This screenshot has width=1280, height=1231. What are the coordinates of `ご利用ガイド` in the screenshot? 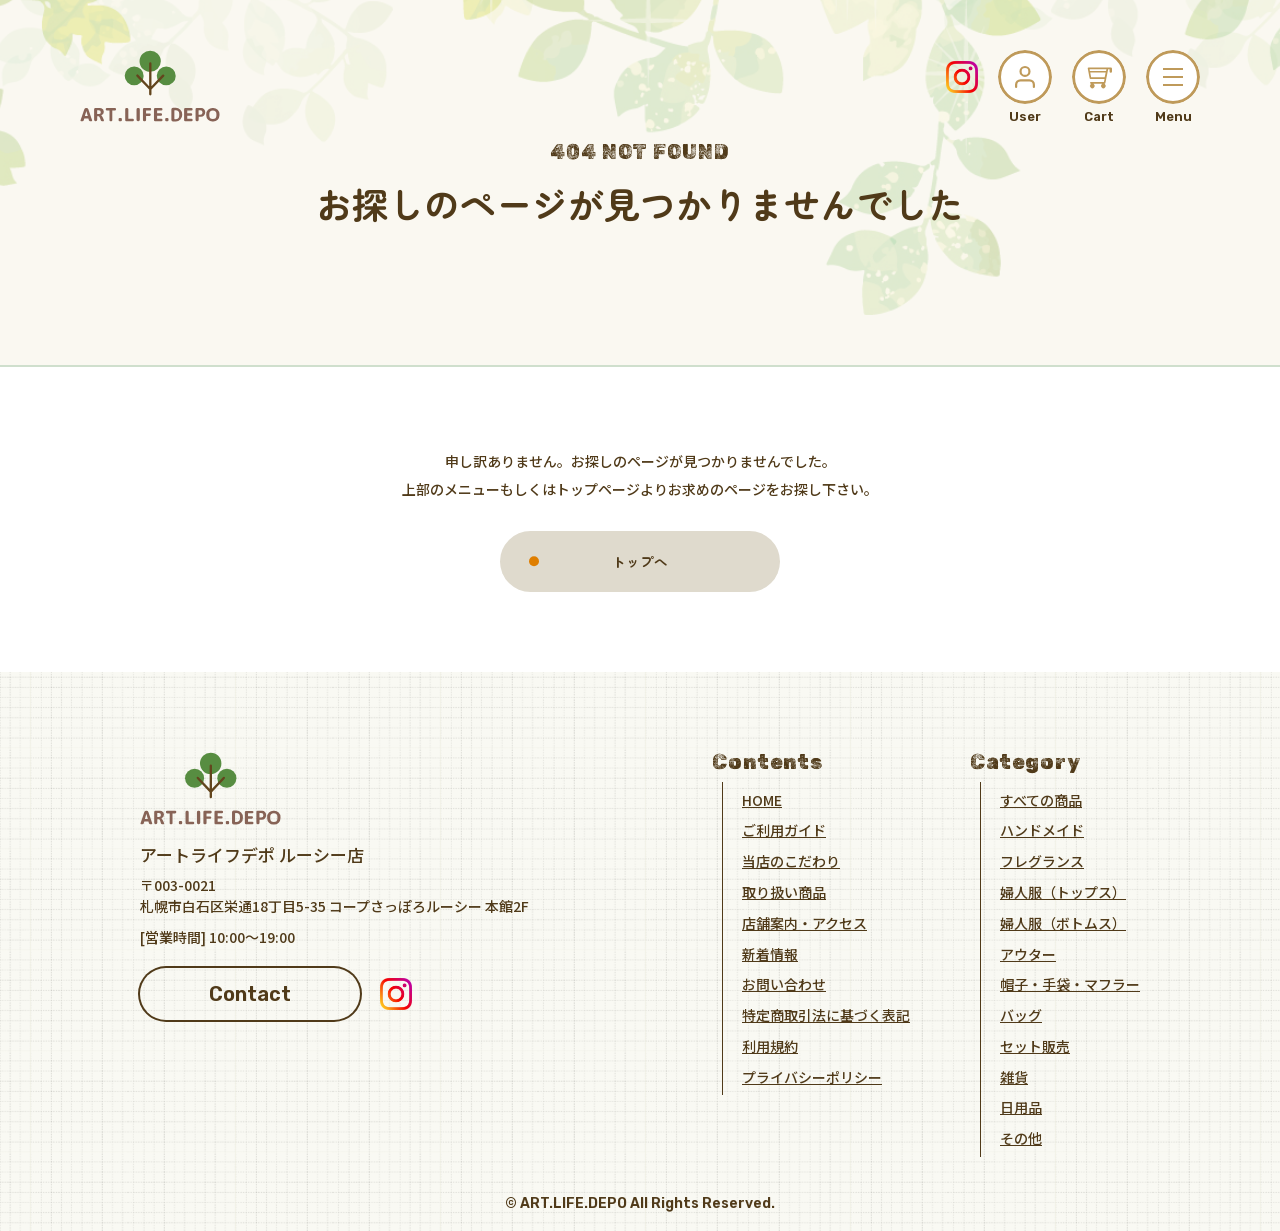 It's located at (784, 830).